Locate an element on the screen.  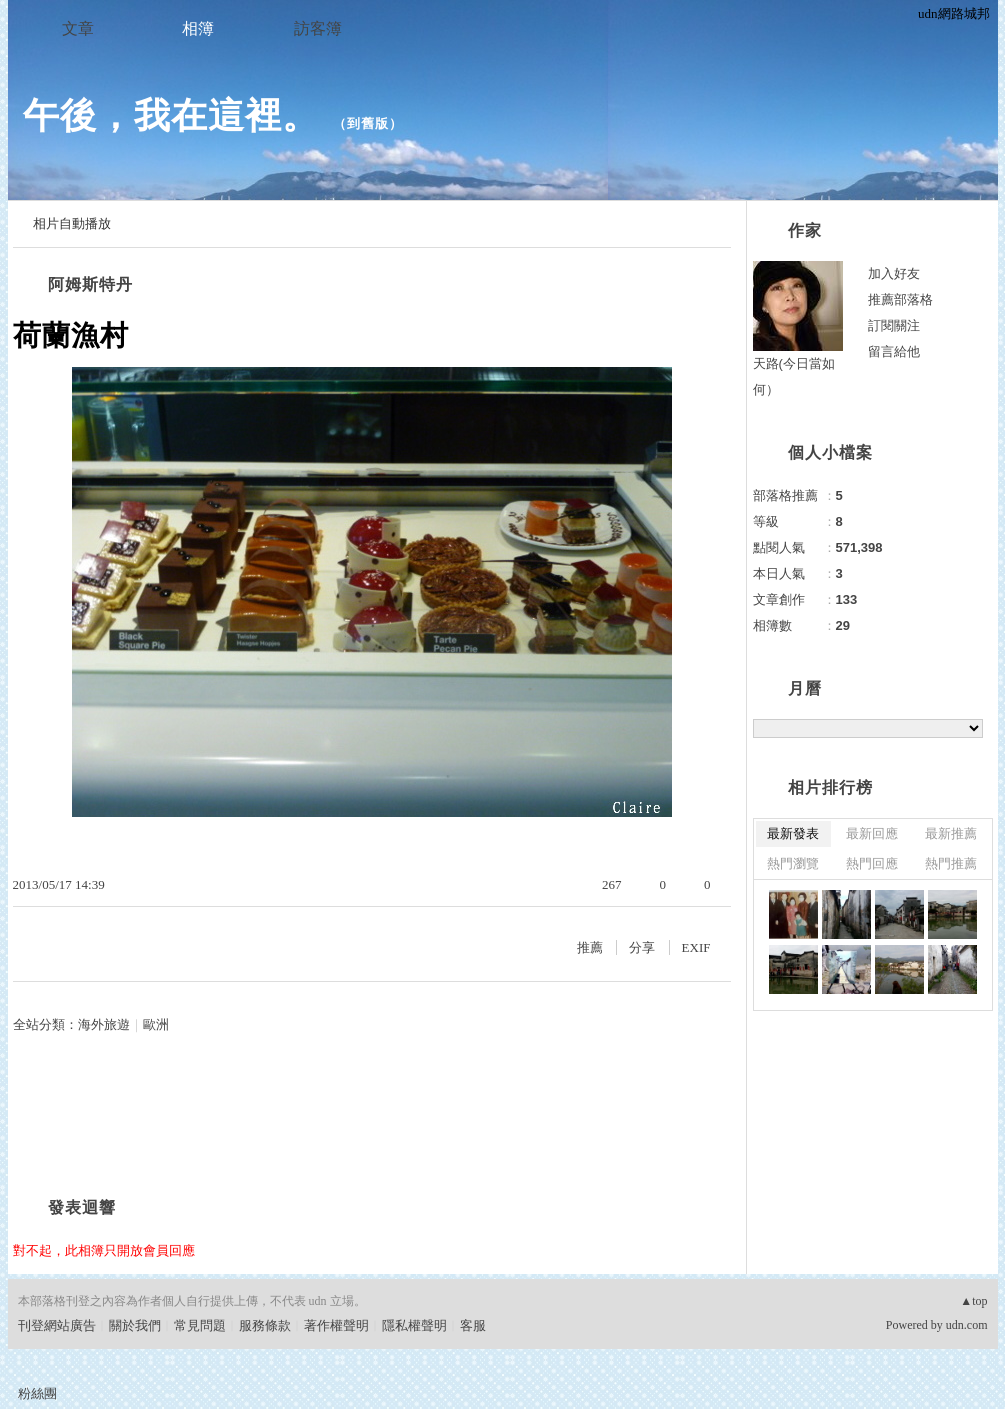
相簿 is located at coordinates (198, 28).